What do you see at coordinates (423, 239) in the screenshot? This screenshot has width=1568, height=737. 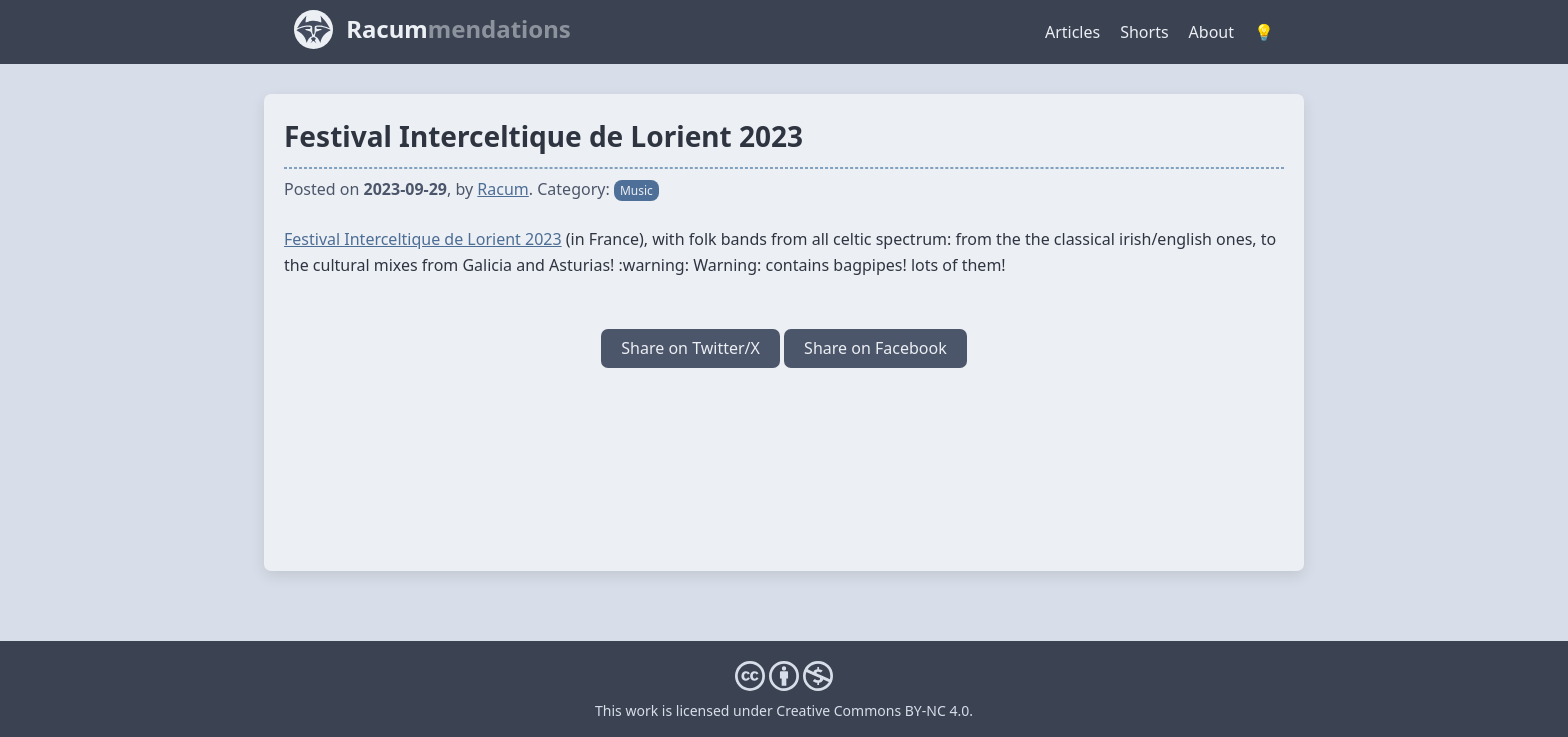 I see `Festival Interceltique de Lorient 2023` at bounding box center [423, 239].